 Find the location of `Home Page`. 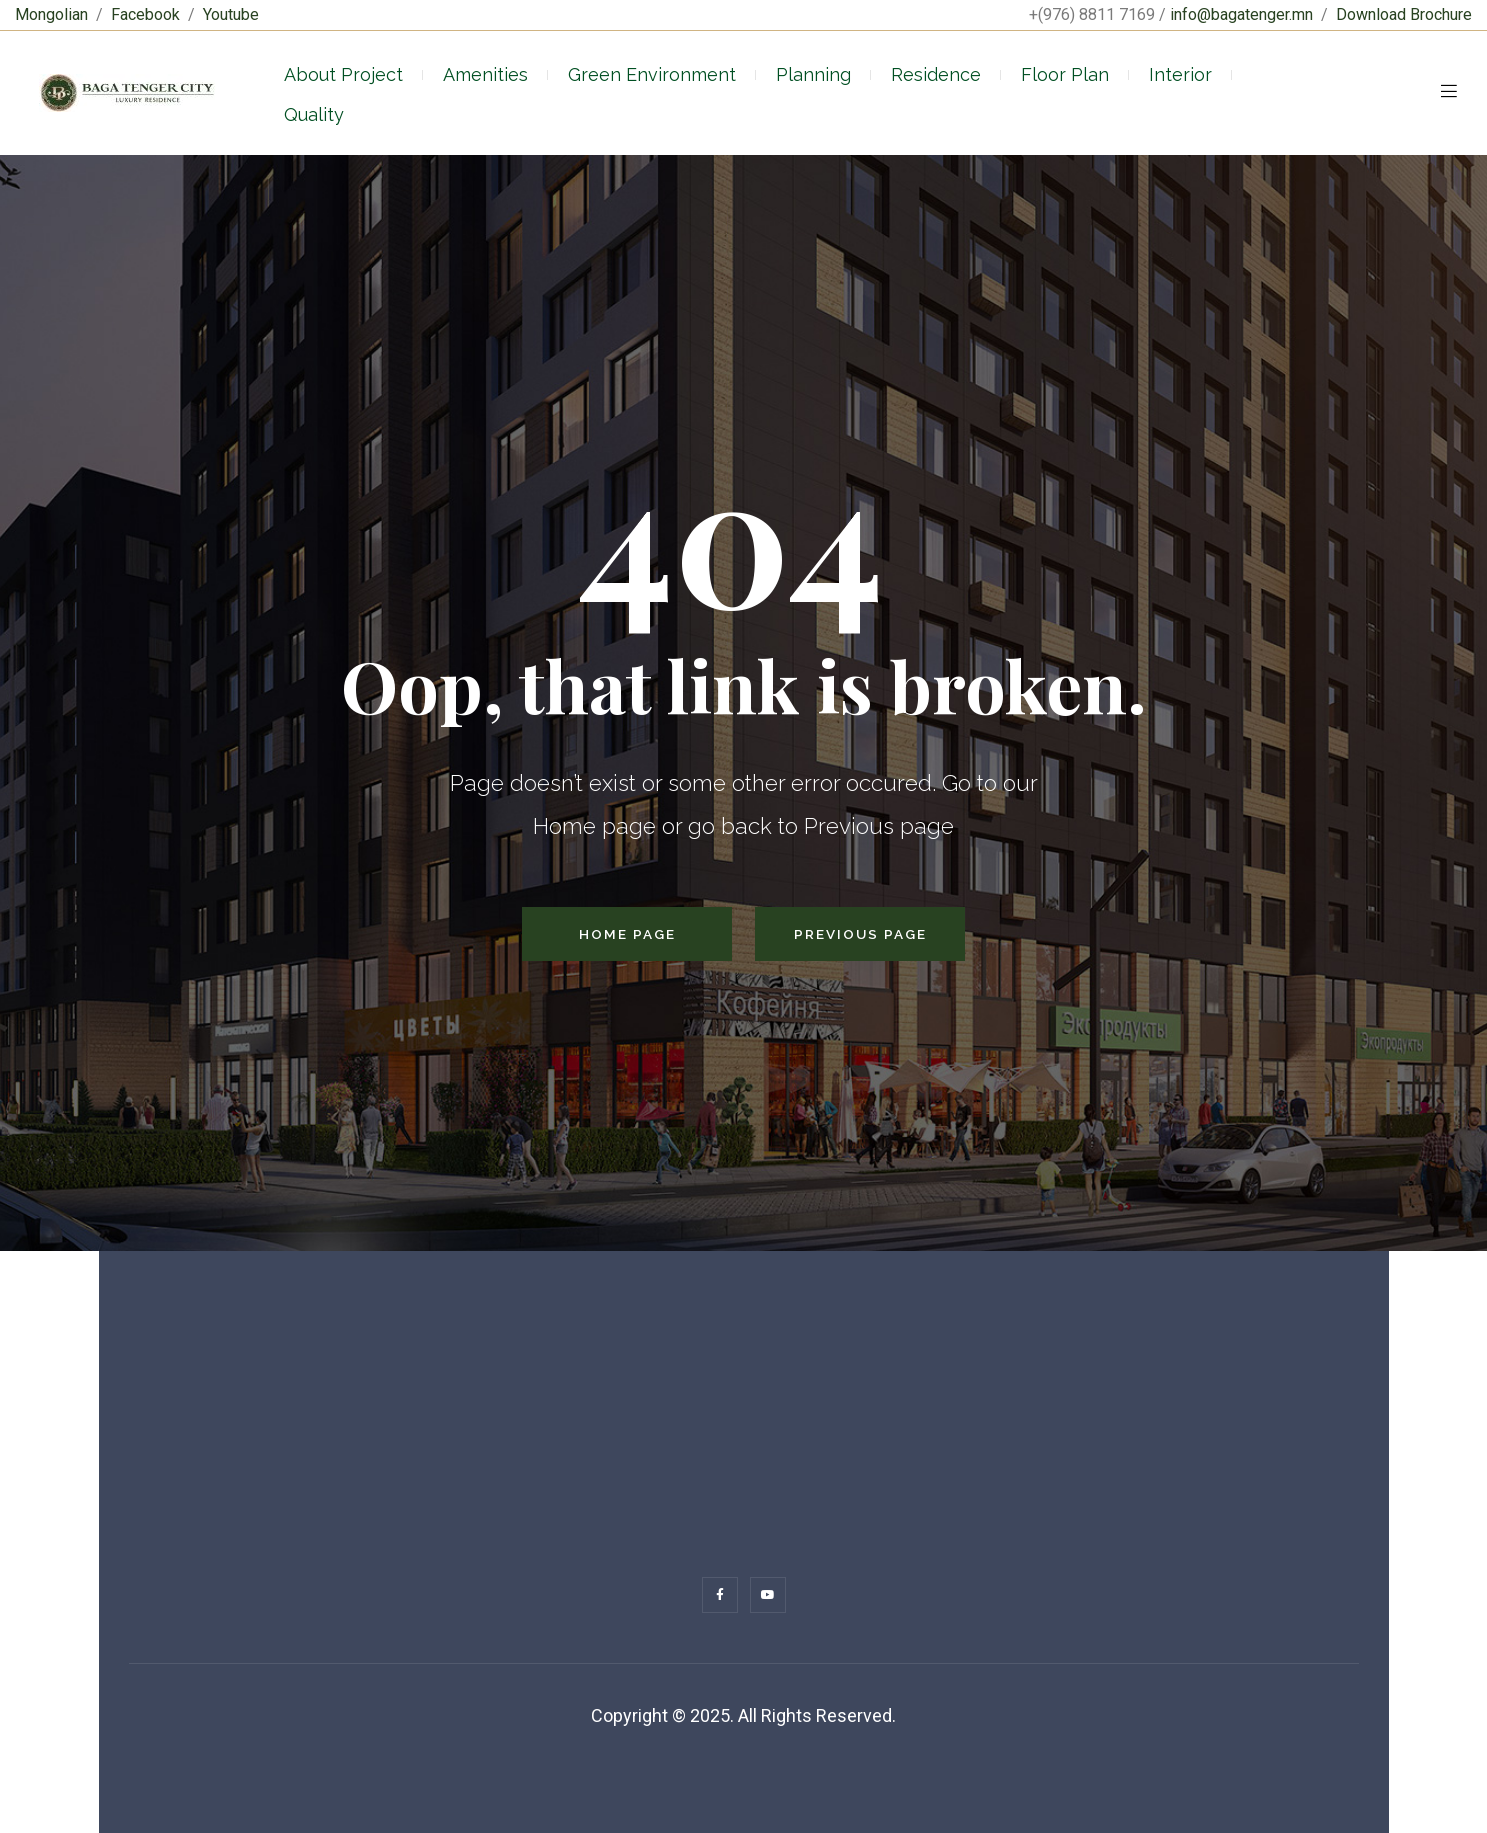

Home Page is located at coordinates (627, 934).